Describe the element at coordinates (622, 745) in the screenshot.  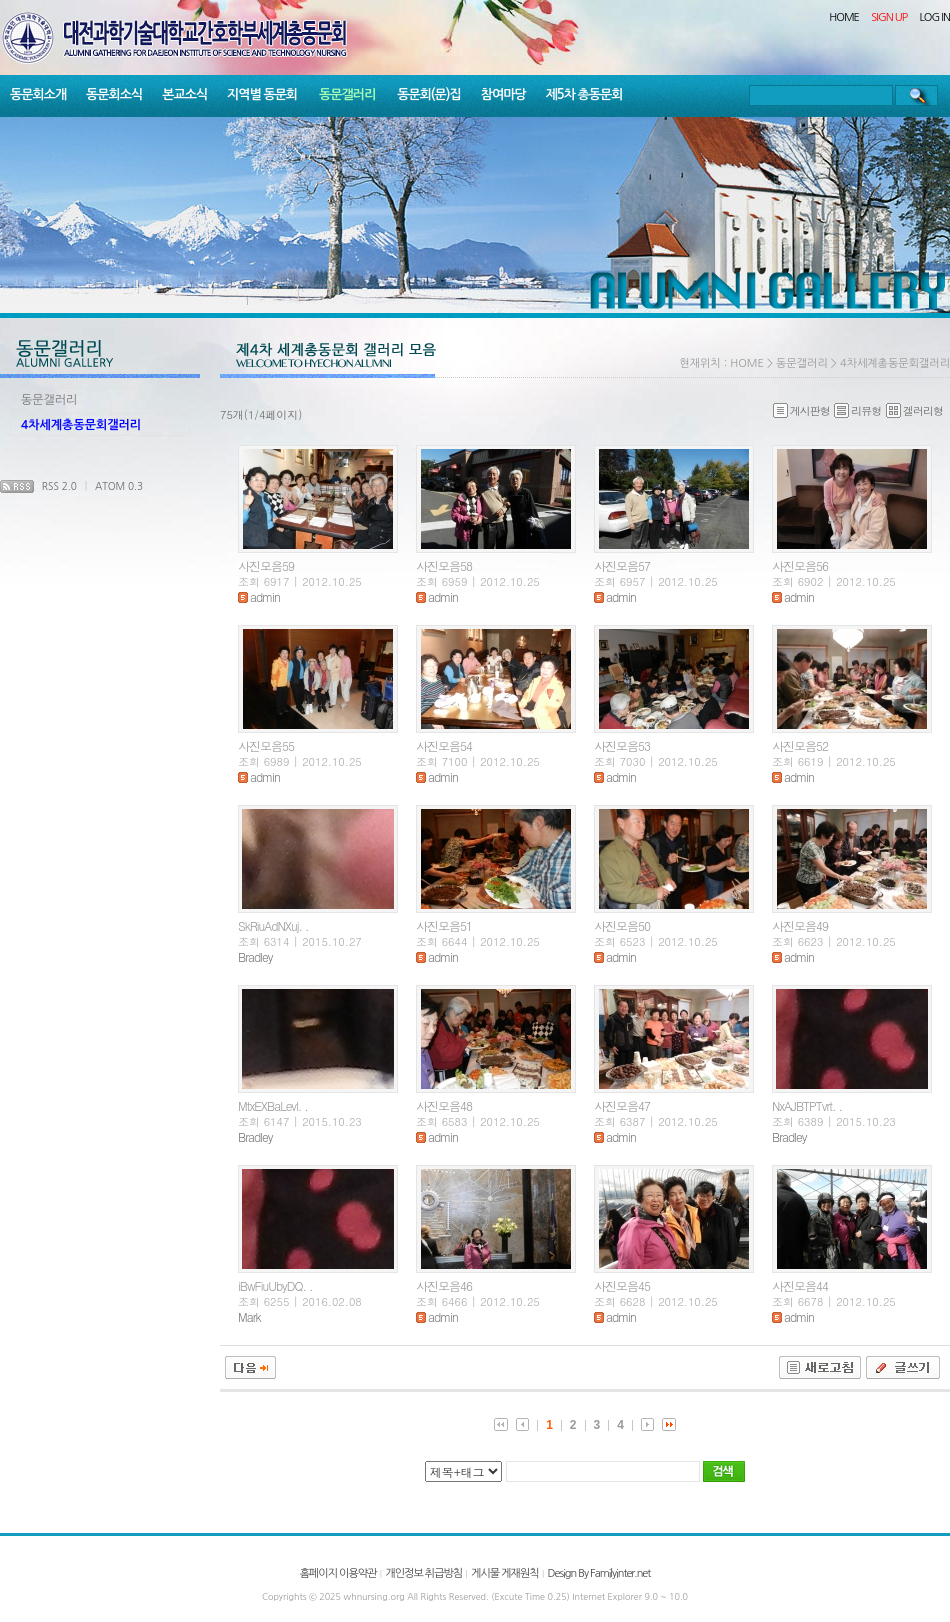
I see `사진모음53` at that location.